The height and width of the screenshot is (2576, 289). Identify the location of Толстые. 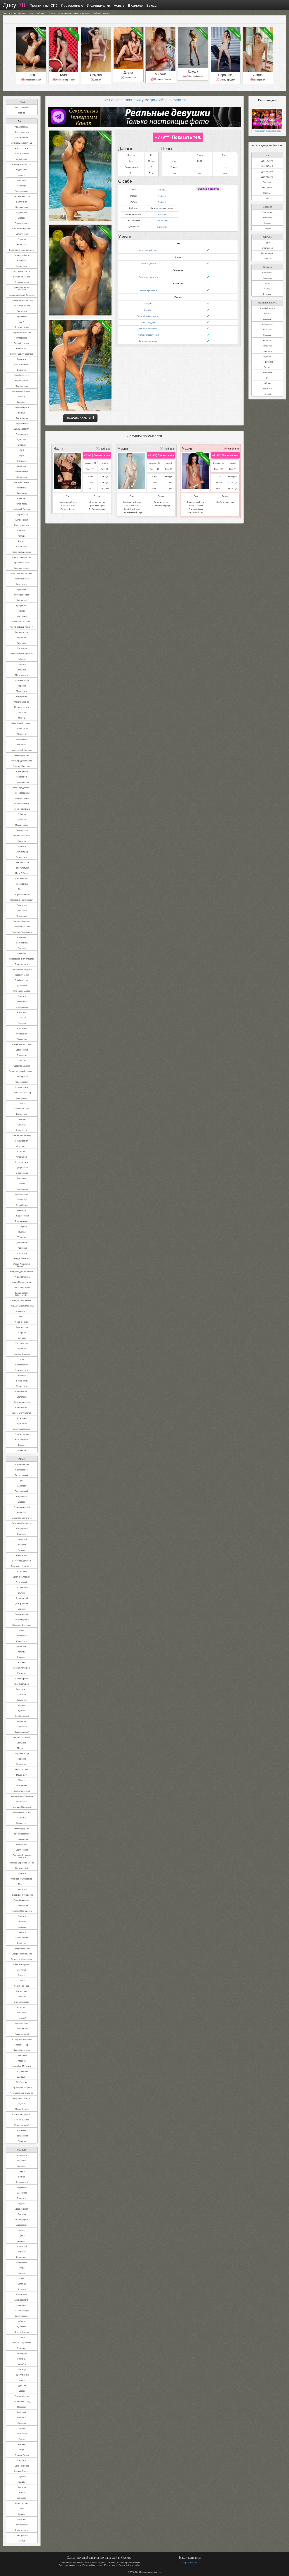
(267, 258).